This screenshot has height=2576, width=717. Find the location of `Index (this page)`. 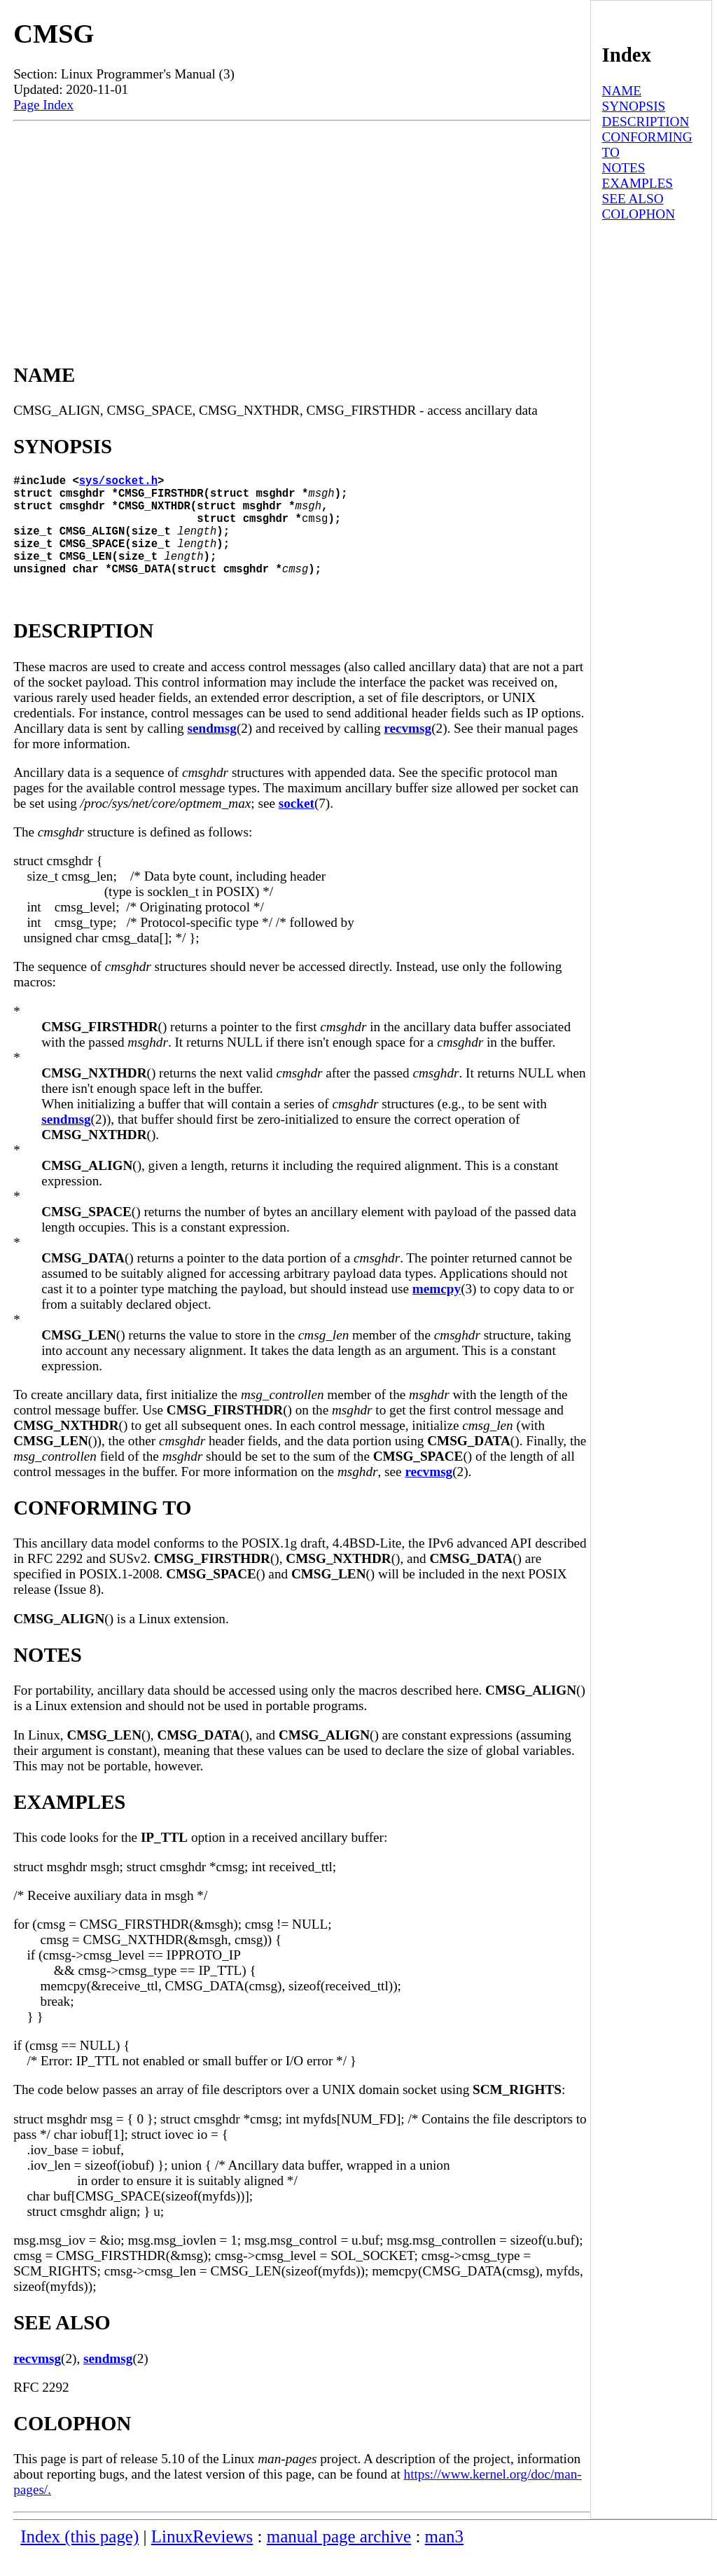

Index (this page) is located at coordinates (79, 2558).